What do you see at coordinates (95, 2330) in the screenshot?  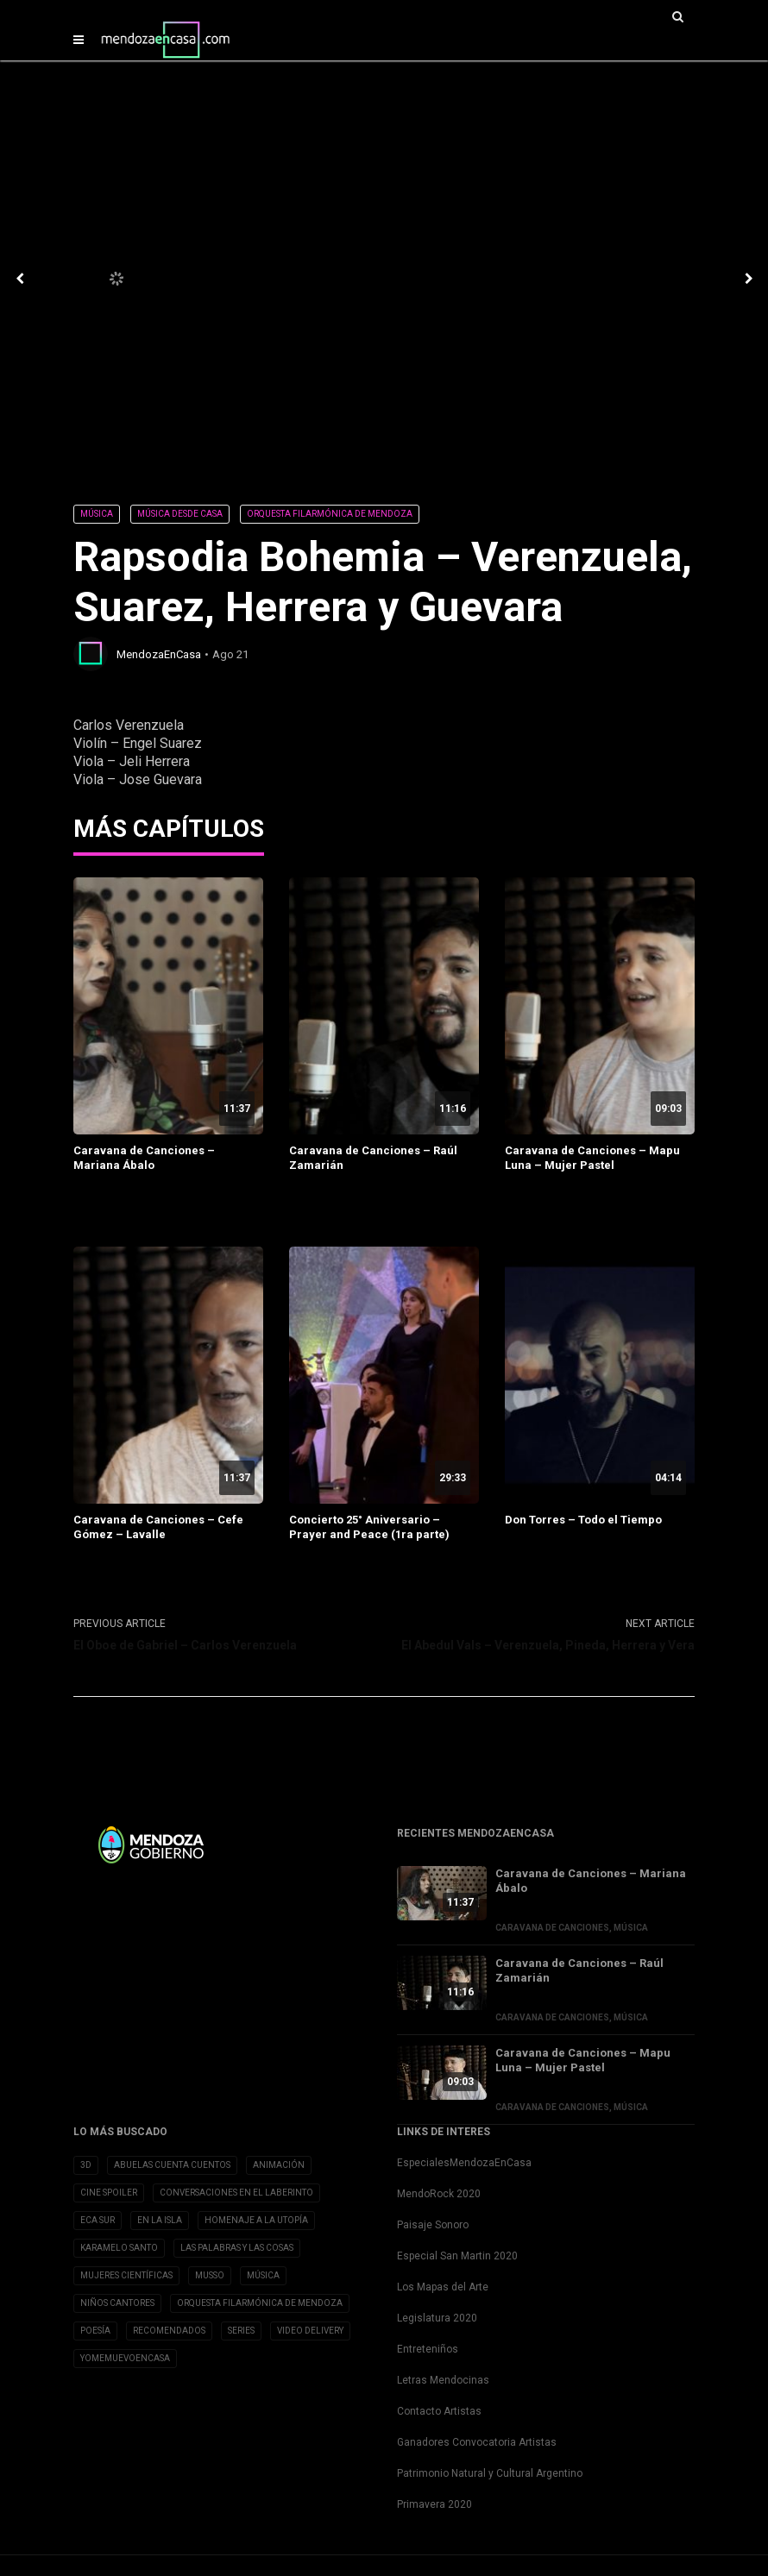 I see `Poesía [Poesía (32 elementos)]` at bounding box center [95, 2330].